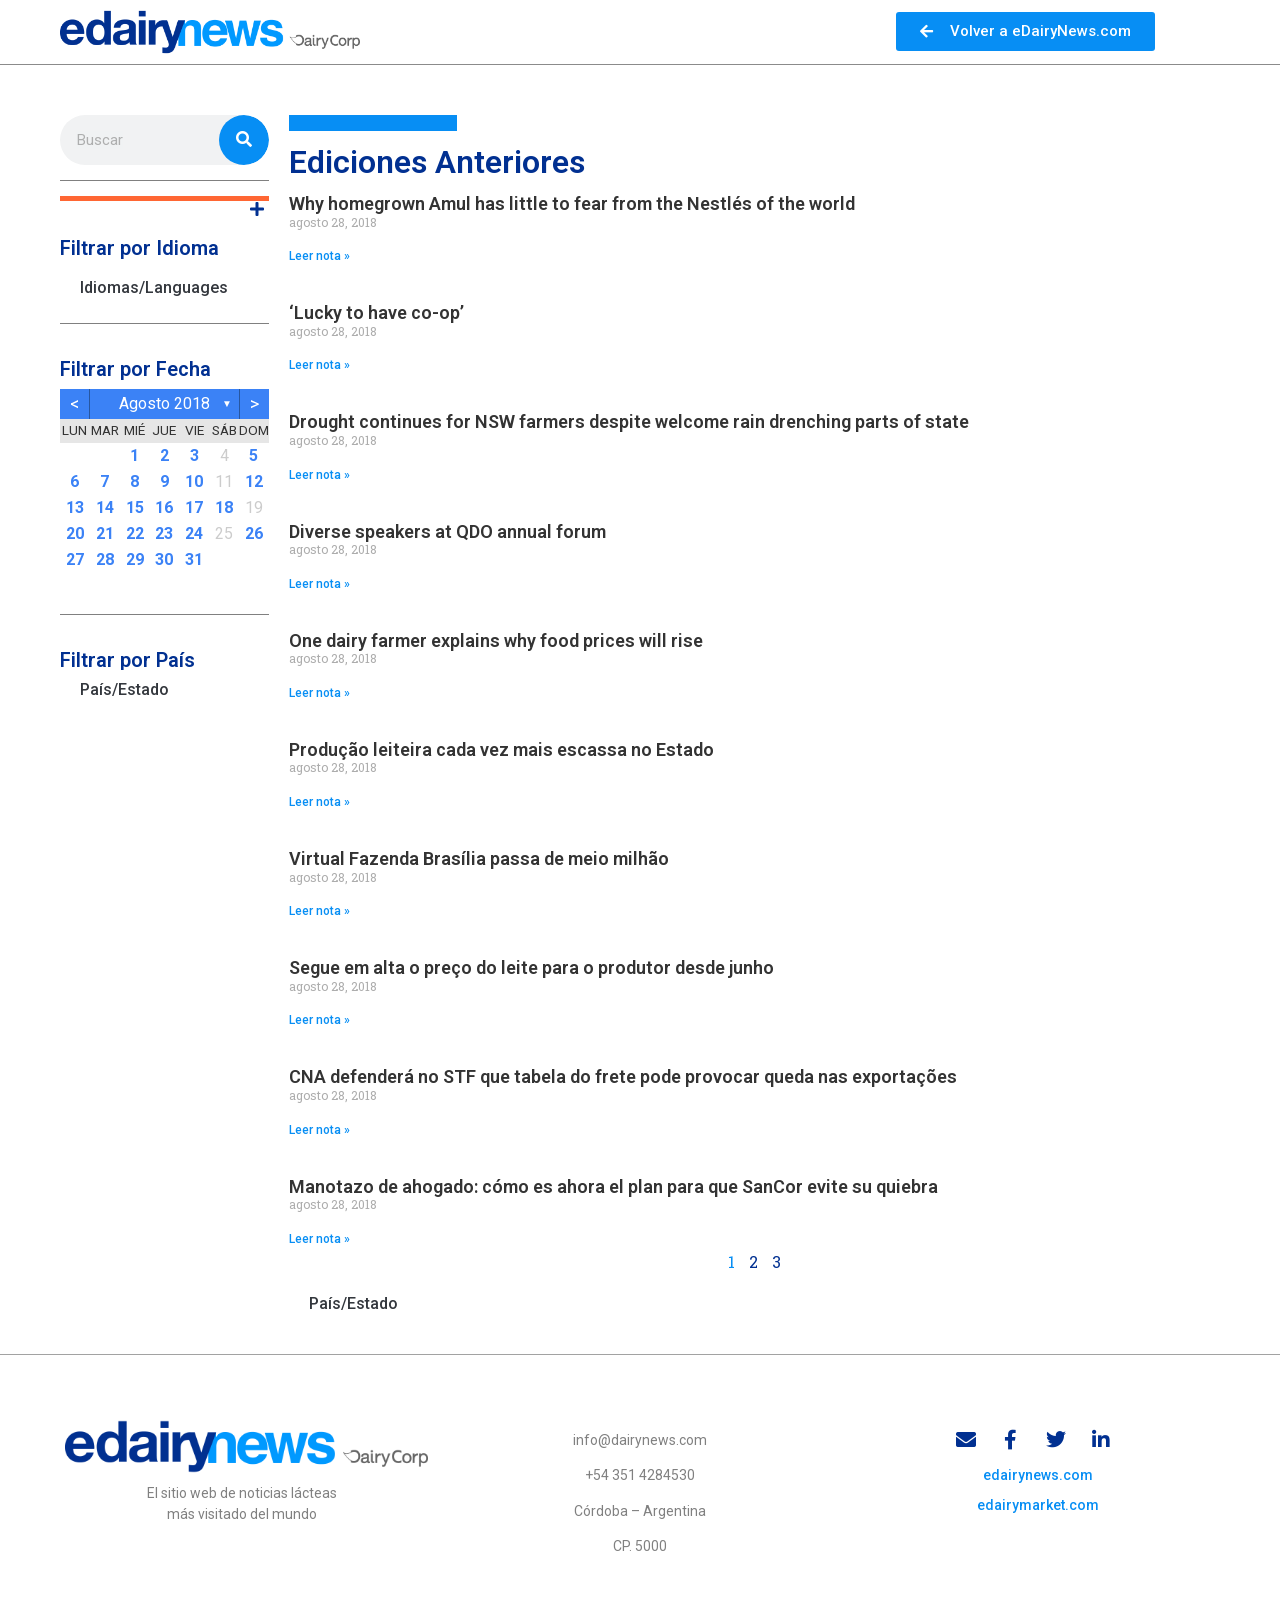  What do you see at coordinates (164, 533) in the screenshot?
I see `23` at bounding box center [164, 533].